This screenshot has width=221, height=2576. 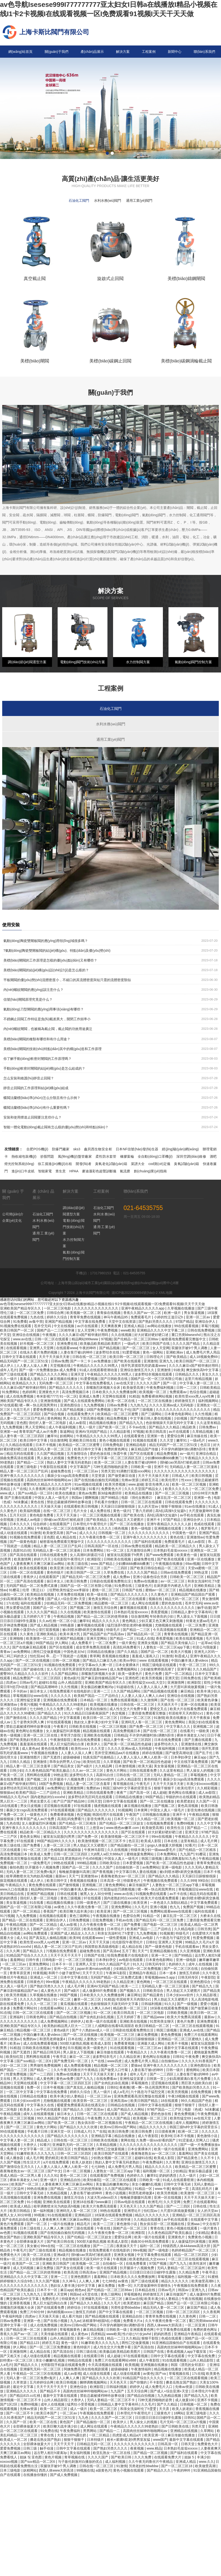 I want to click on 日韩欧美在线视频, so click(x=118, y=1559).